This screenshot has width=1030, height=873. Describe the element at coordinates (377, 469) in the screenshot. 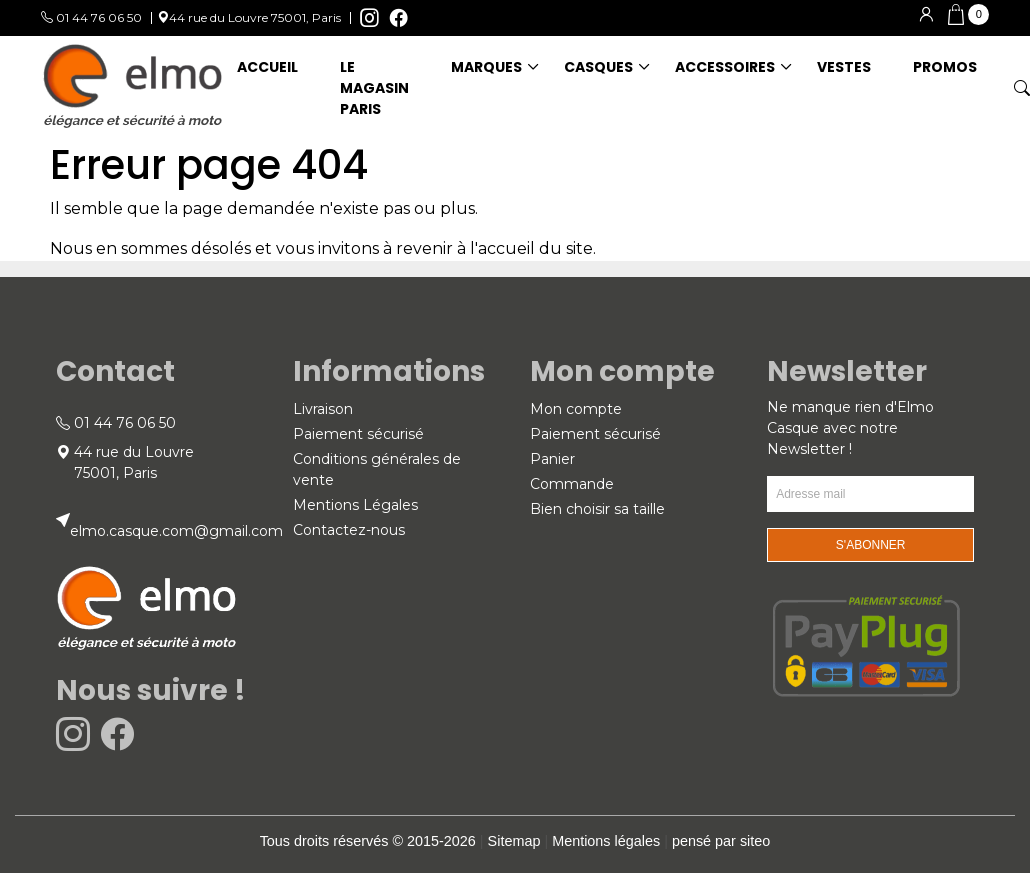

I see `Conditions générales de vente` at that location.